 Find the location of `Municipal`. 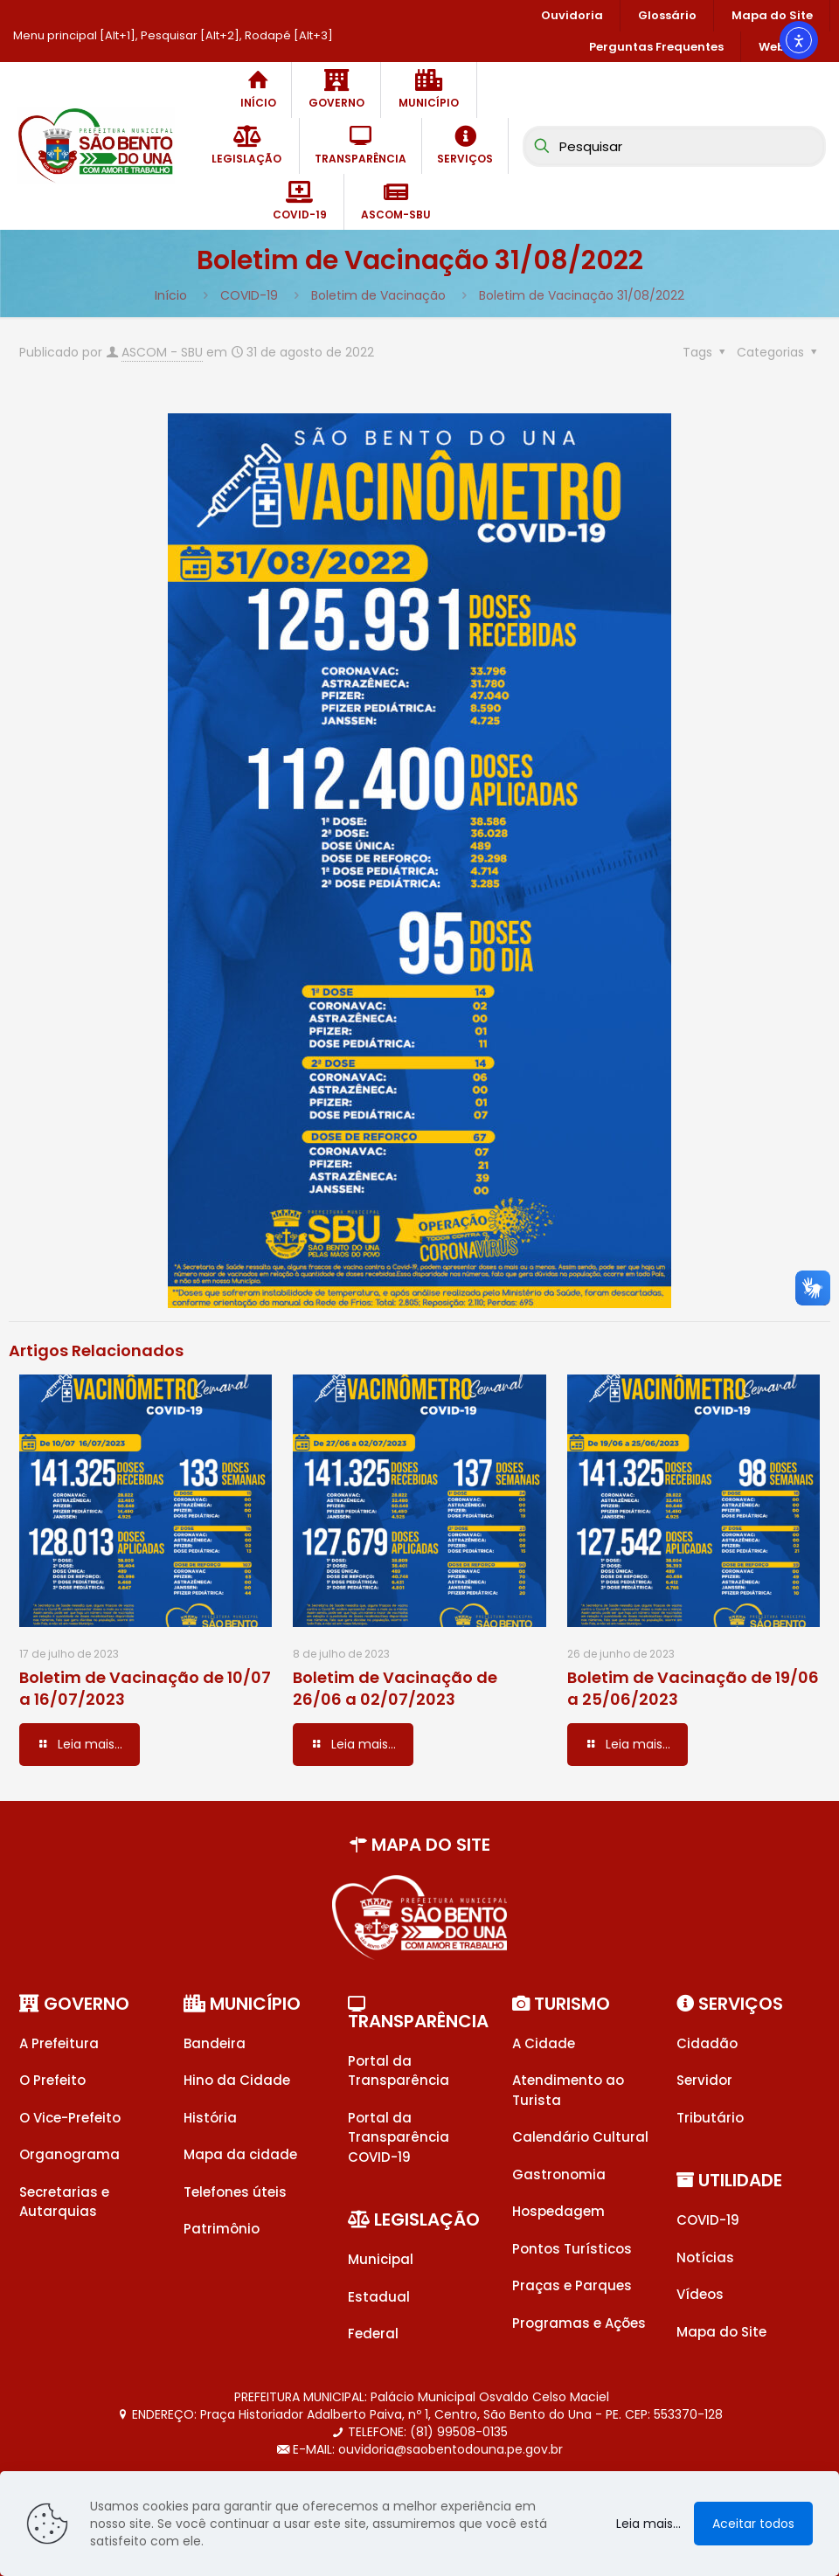

Municipal is located at coordinates (380, 2259).